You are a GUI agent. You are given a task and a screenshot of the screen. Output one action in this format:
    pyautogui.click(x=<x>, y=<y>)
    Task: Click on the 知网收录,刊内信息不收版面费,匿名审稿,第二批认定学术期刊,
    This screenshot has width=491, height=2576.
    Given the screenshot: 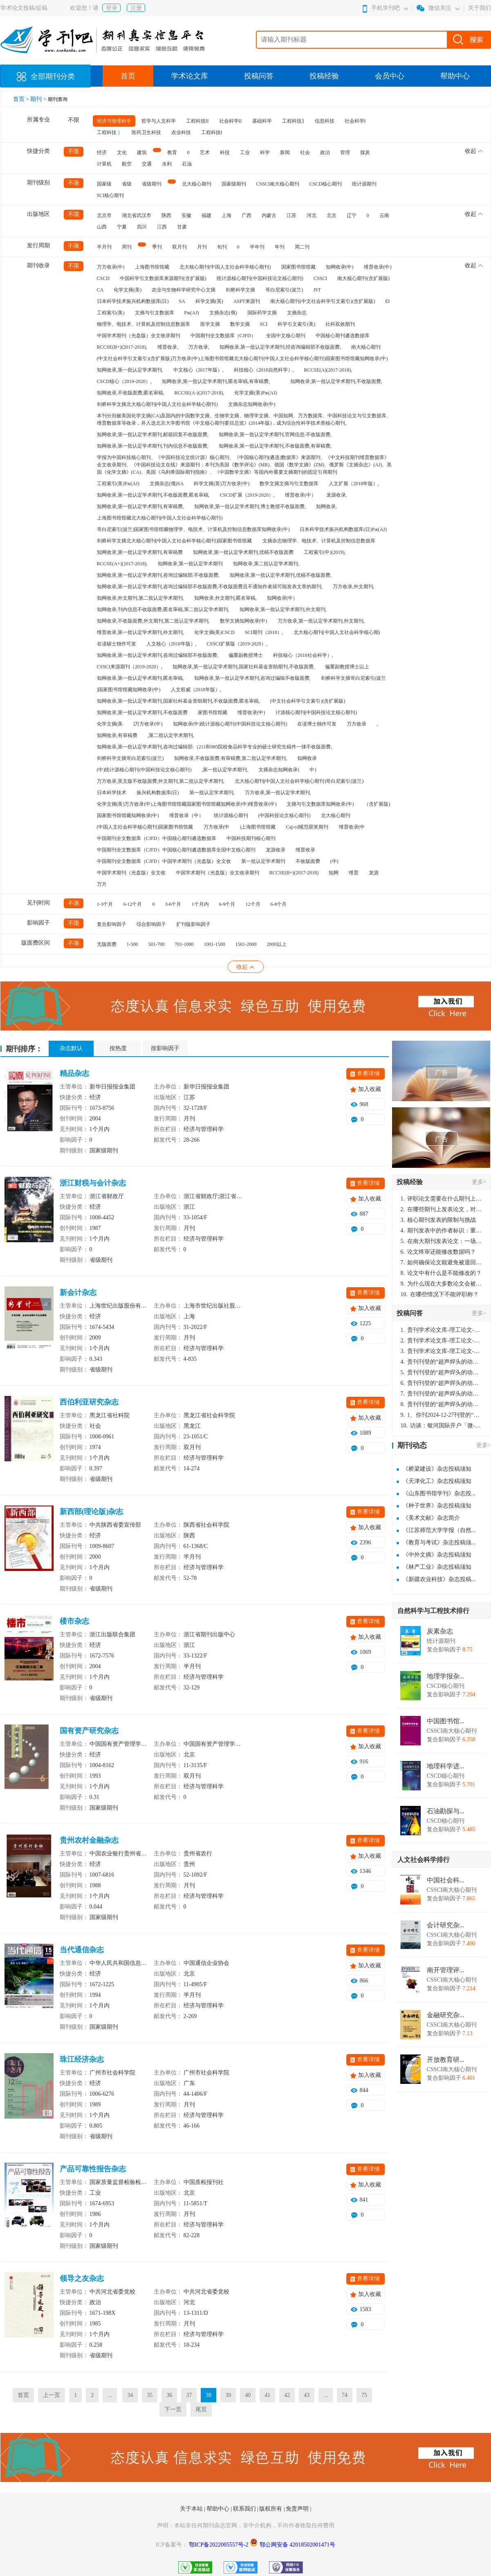 What is the action you would take?
    pyautogui.click(x=163, y=609)
    